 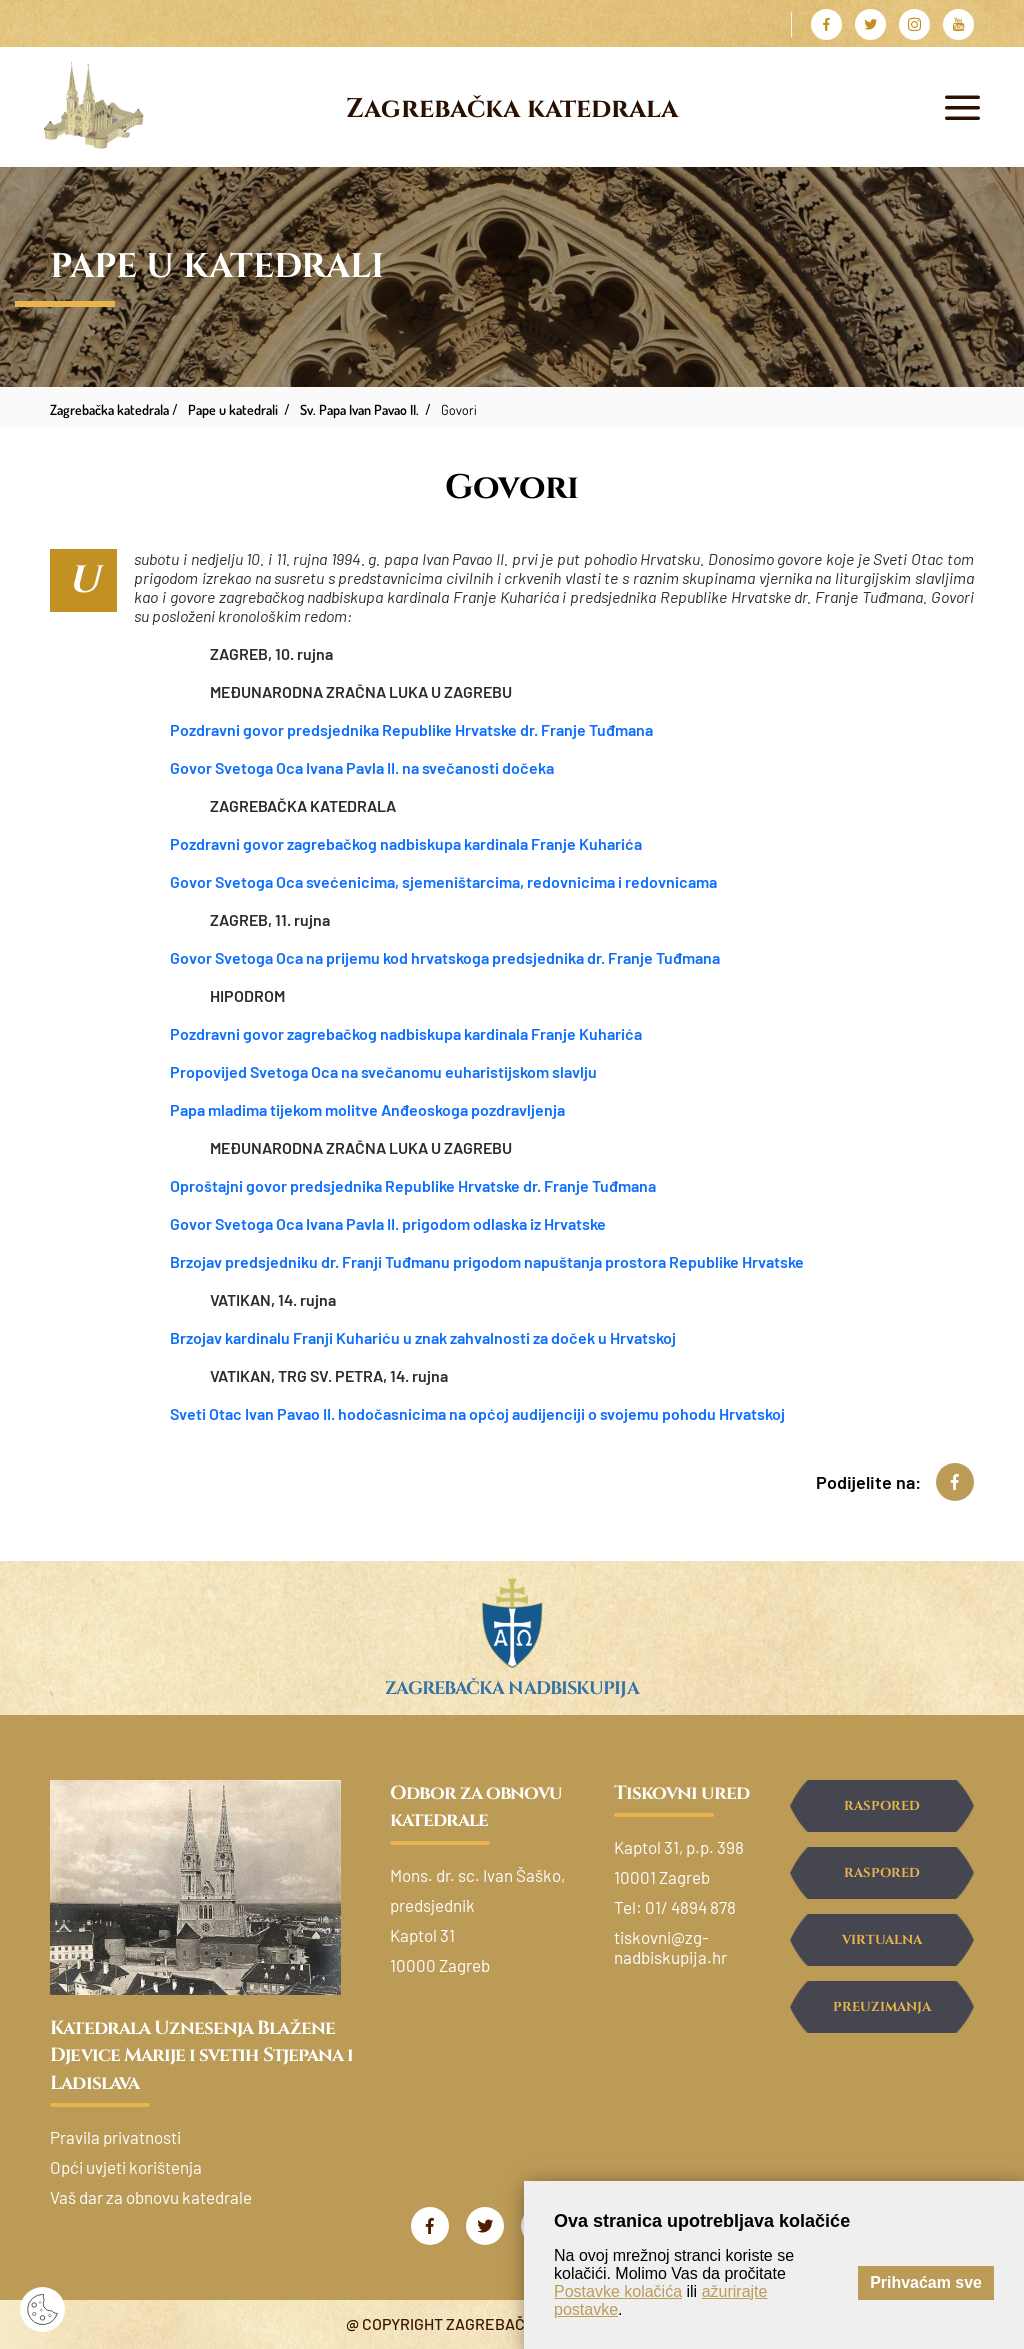 What do you see at coordinates (411, 729) in the screenshot?
I see `Pozdravni govor predsjednika Republike Hrvatske dr. Franje Tuđmana` at bounding box center [411, 729].